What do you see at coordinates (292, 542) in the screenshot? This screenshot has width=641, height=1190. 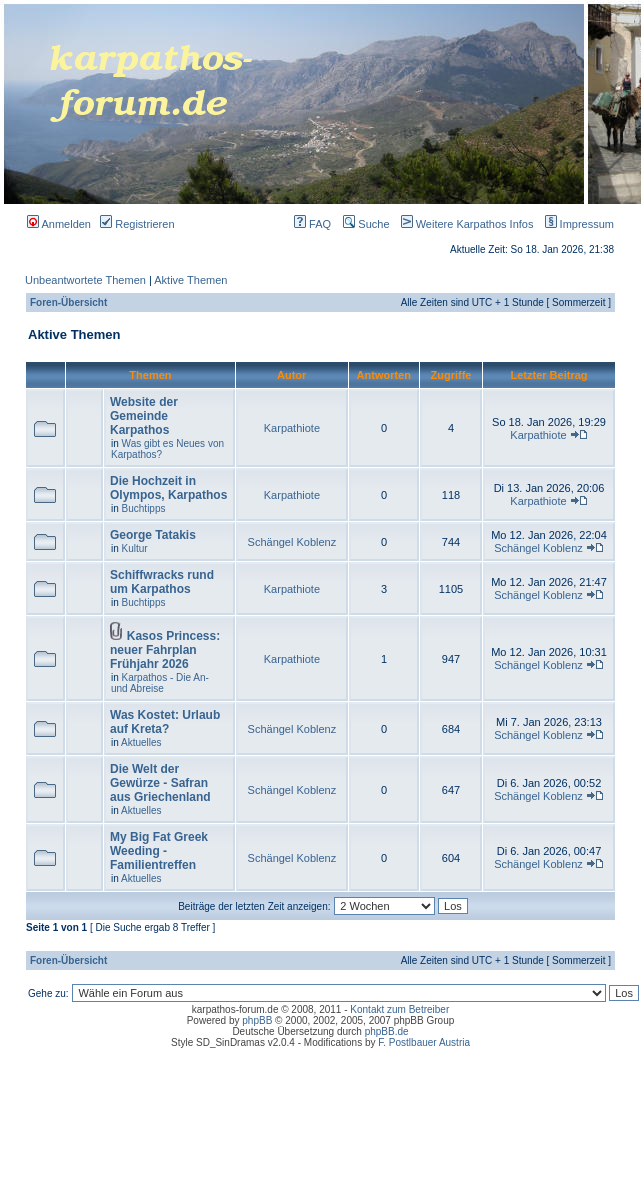 I see `Schängel Koblenz` at bounding box center [292, 542].